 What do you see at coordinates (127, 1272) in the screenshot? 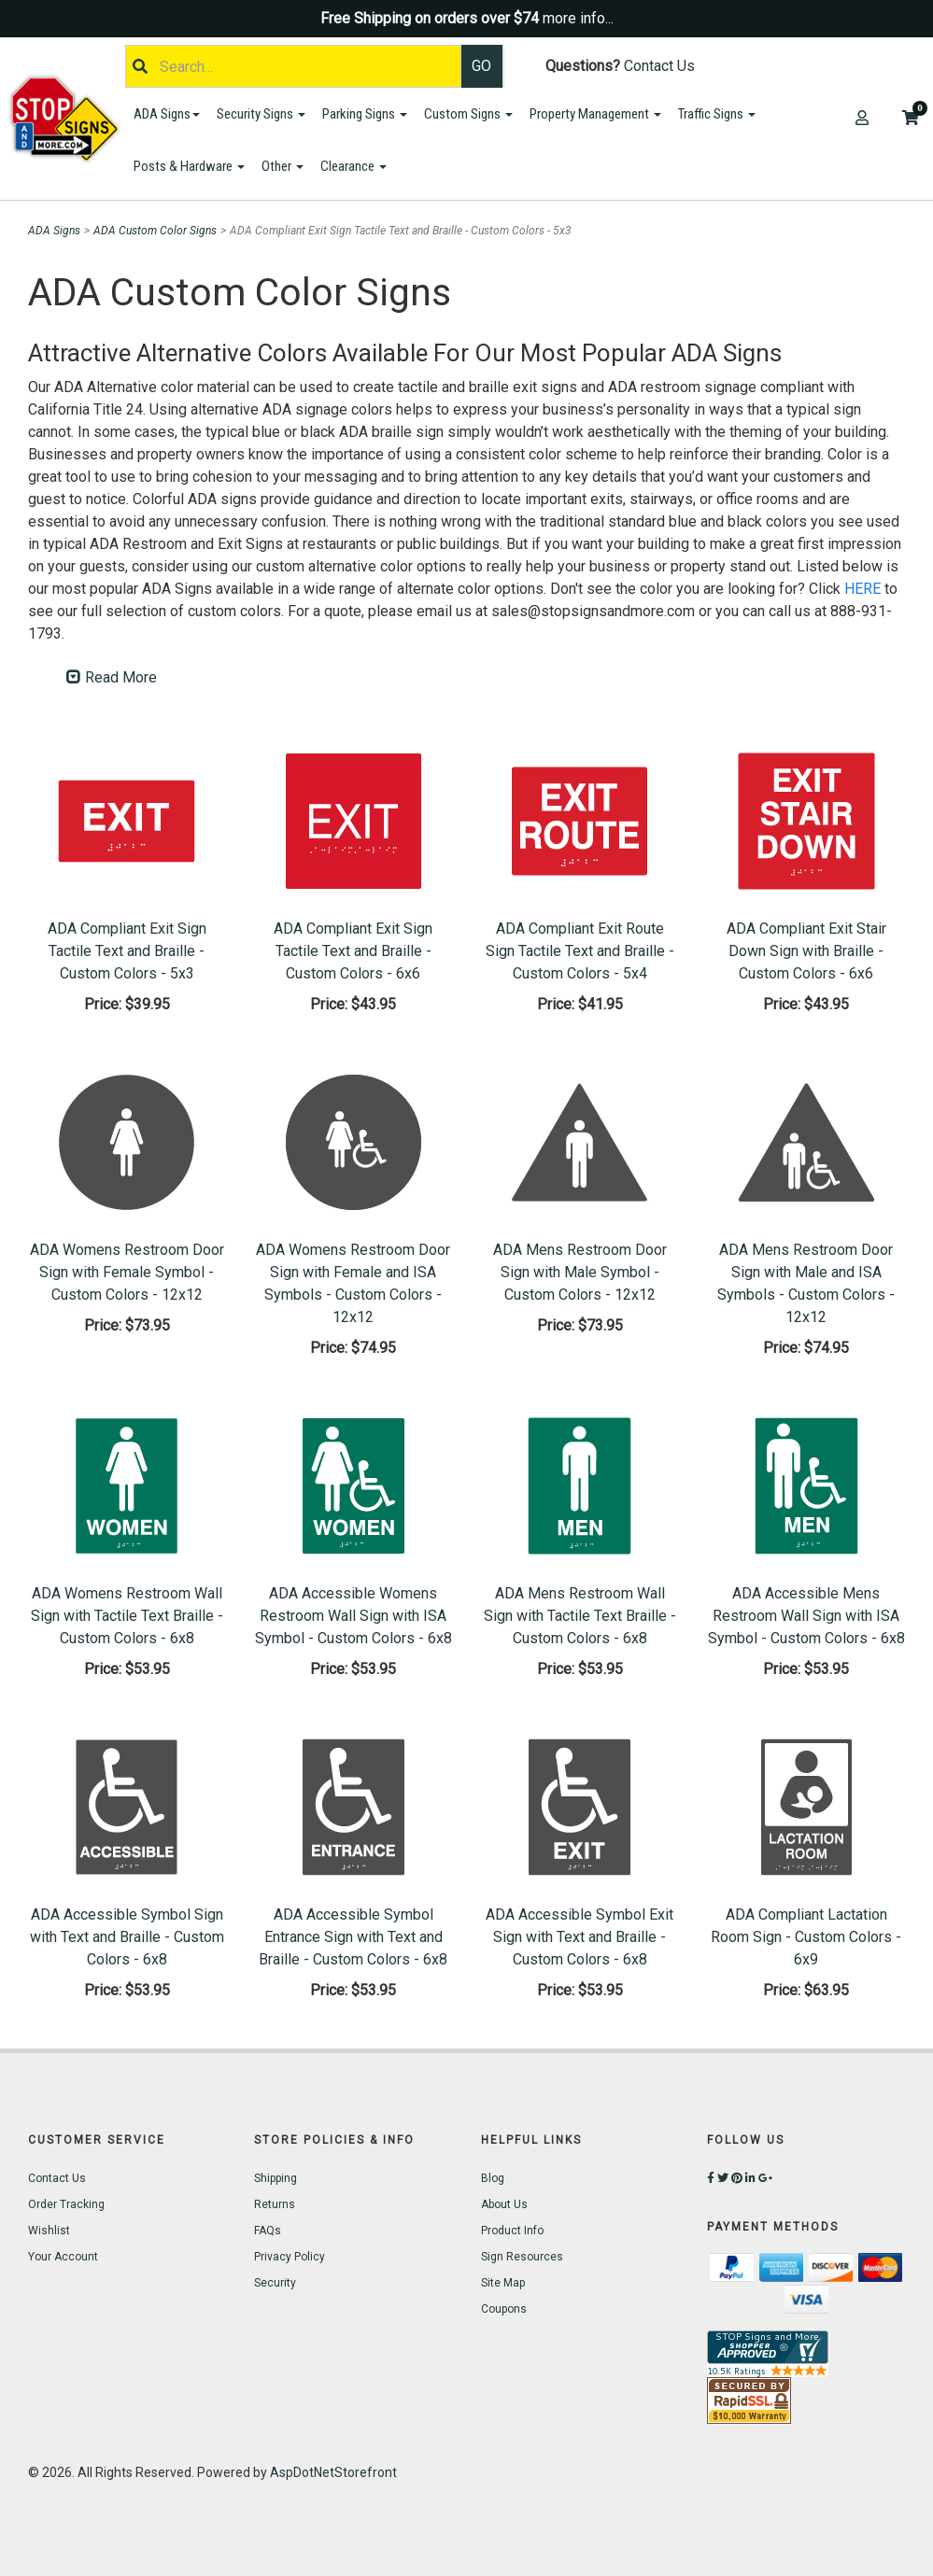
I see `ADA Womens Restroom Door Sign with Female Symbol - Custom Colors - 12x12` at bounding box center [127, 1272].